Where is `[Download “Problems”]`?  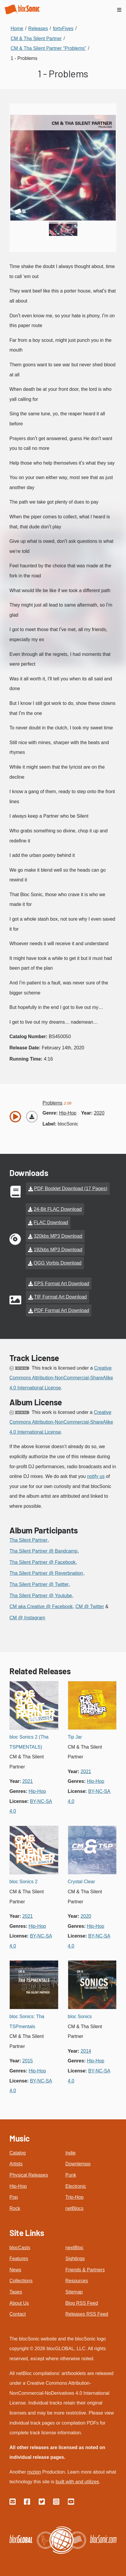
[Download “Problems”] is located at coordinates (32, 1117).